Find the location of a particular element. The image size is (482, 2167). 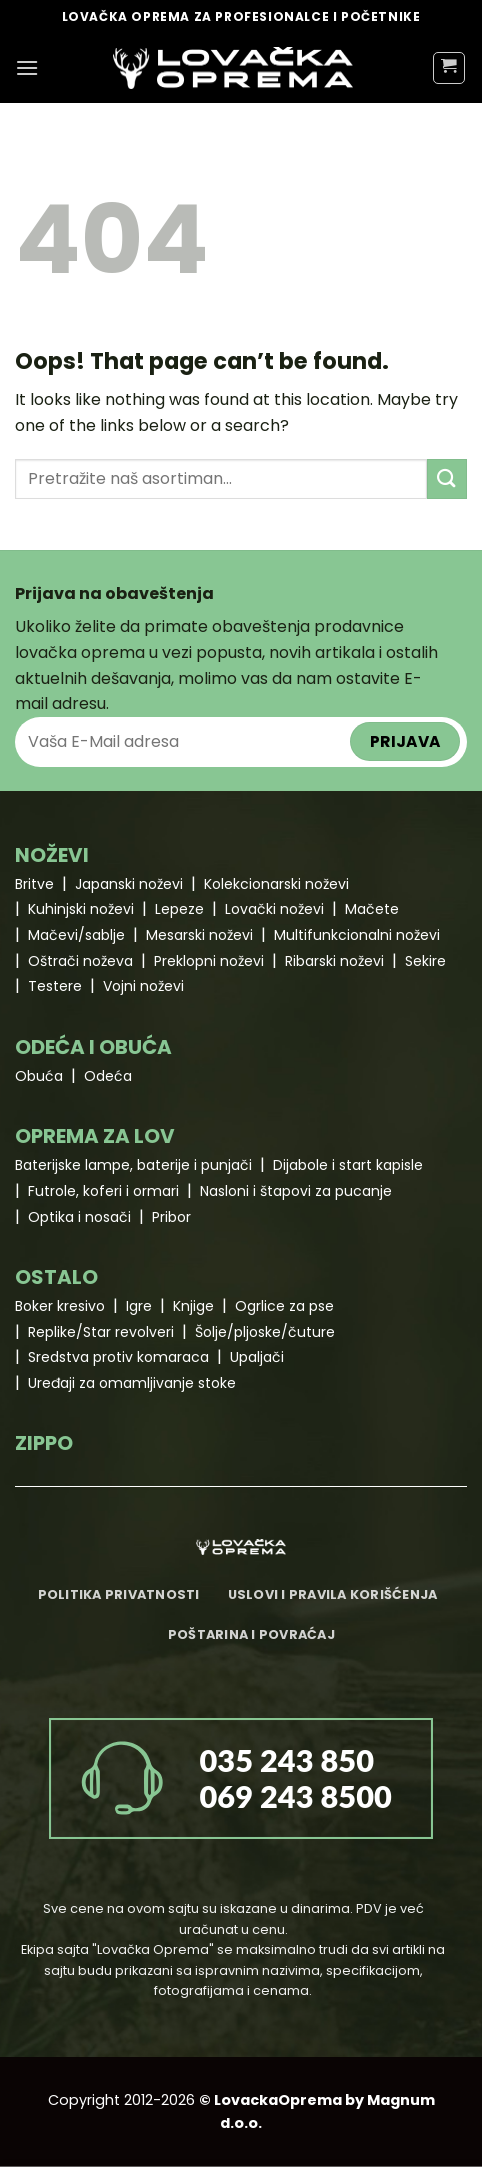

Replike/Star revolveri is located at coordinates (101, 1332).